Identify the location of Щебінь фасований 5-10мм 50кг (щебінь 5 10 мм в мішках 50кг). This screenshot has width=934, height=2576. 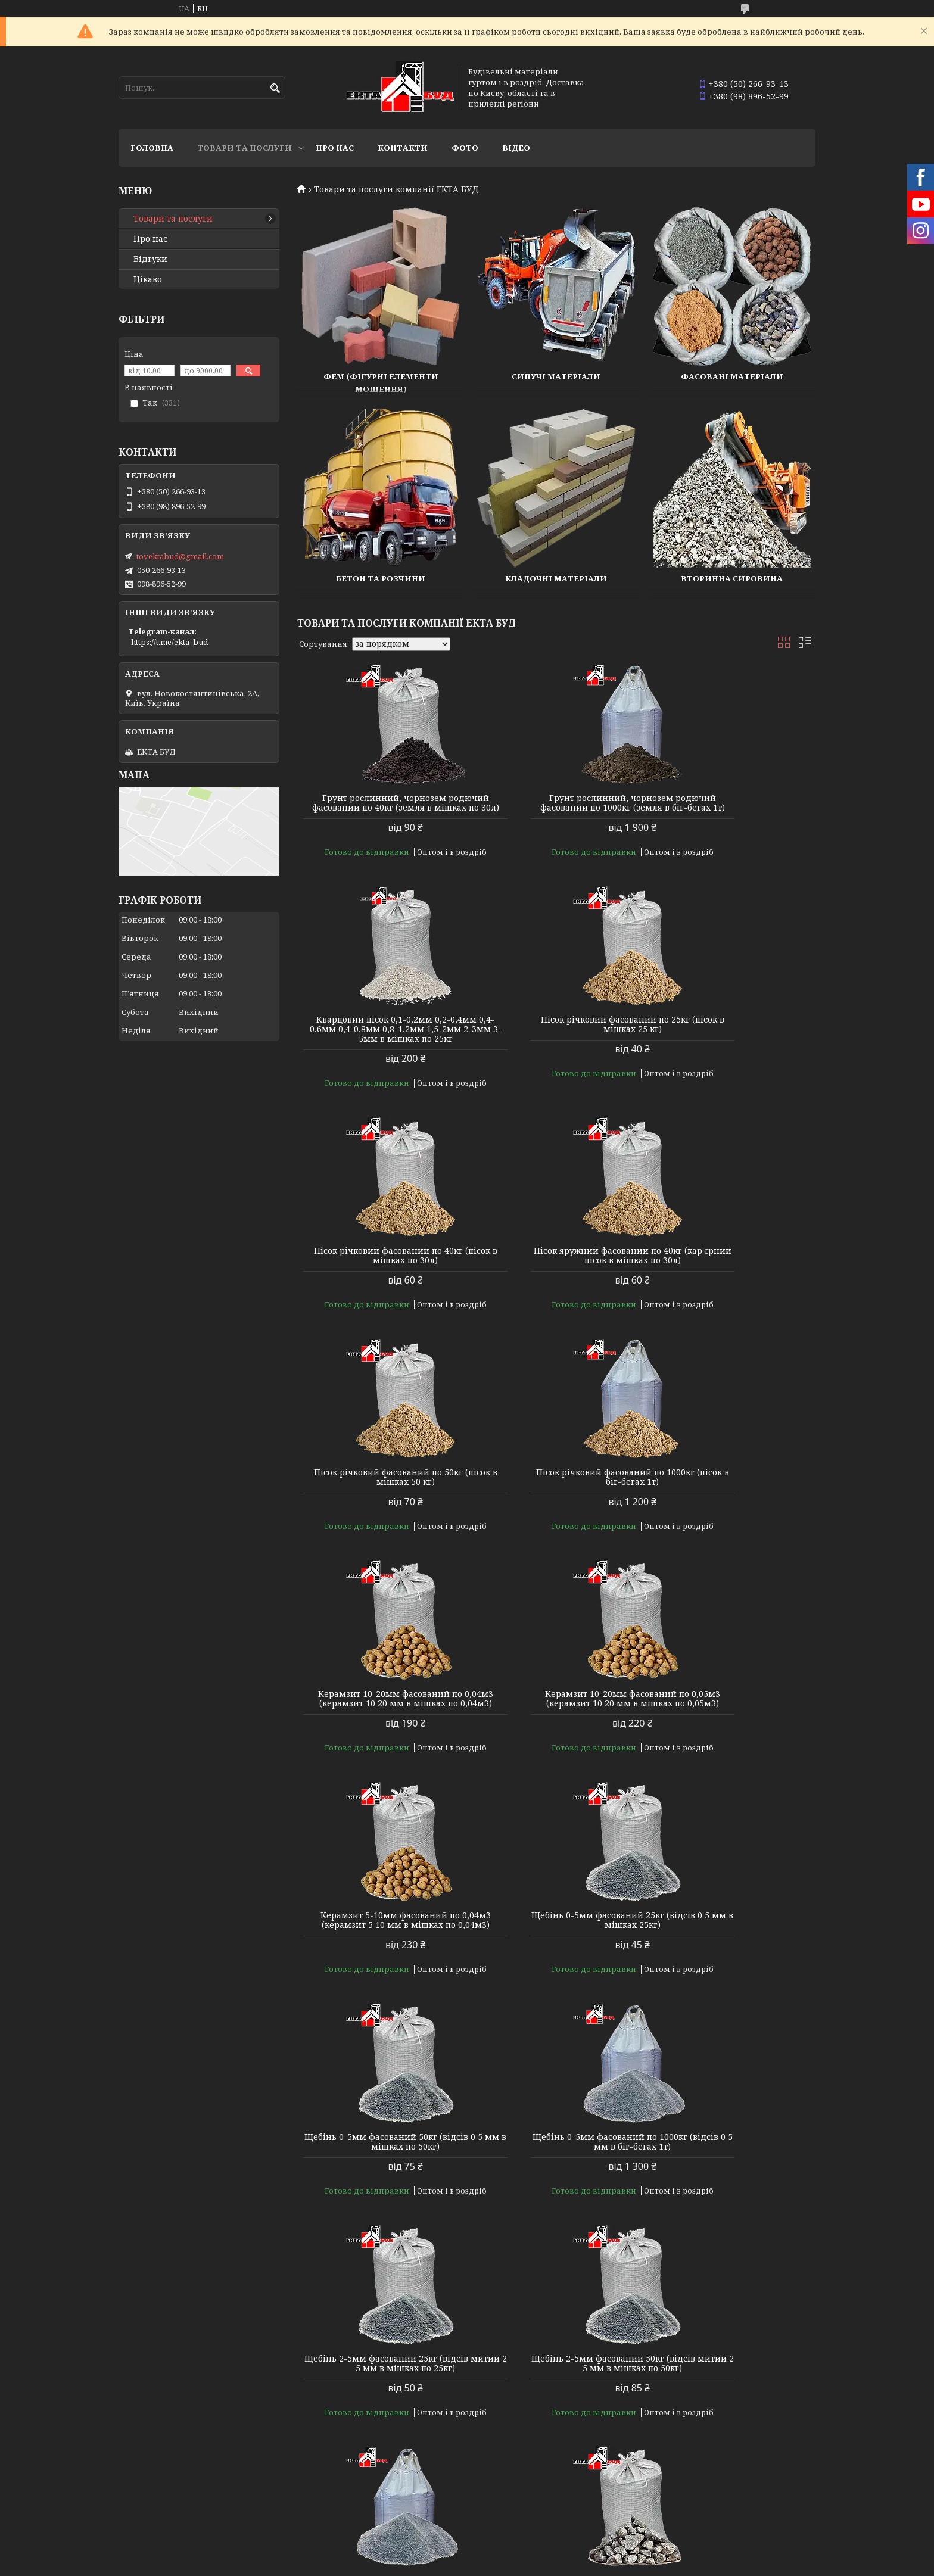
(380, 2189).